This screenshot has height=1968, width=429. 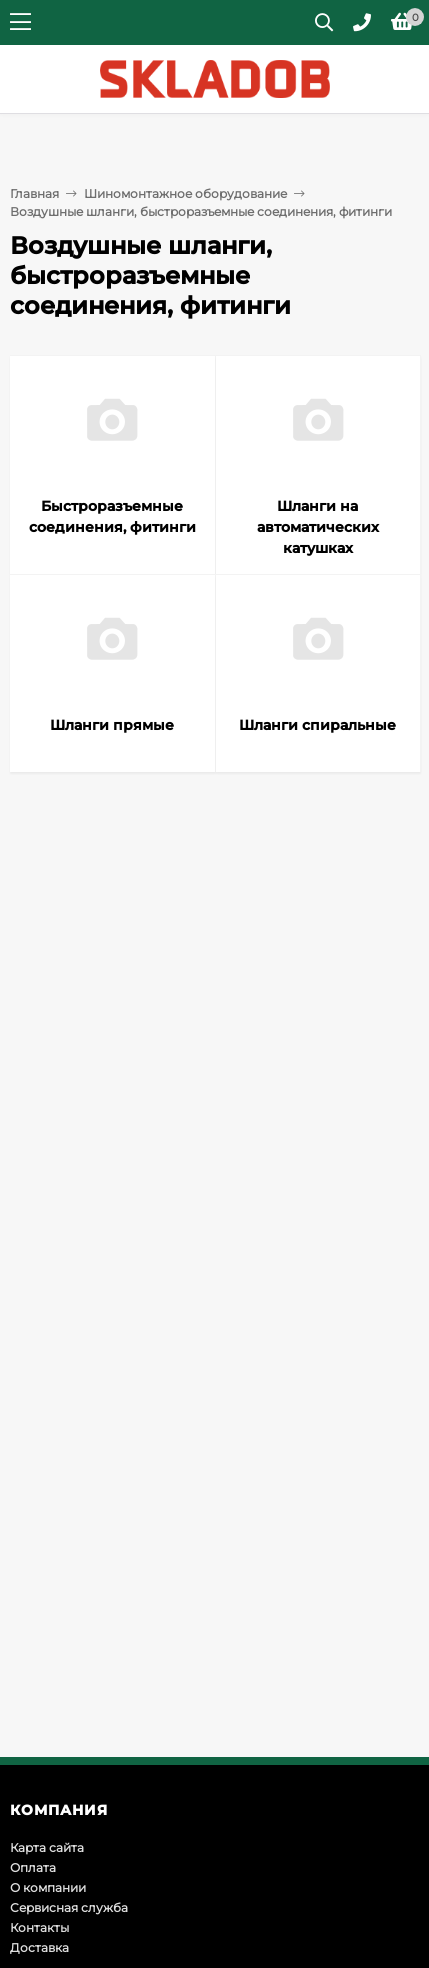 What do you see at coordinates (47, 1847) in the screenshot?
I see `Карта сайта` at bounding box center [47, 1847].